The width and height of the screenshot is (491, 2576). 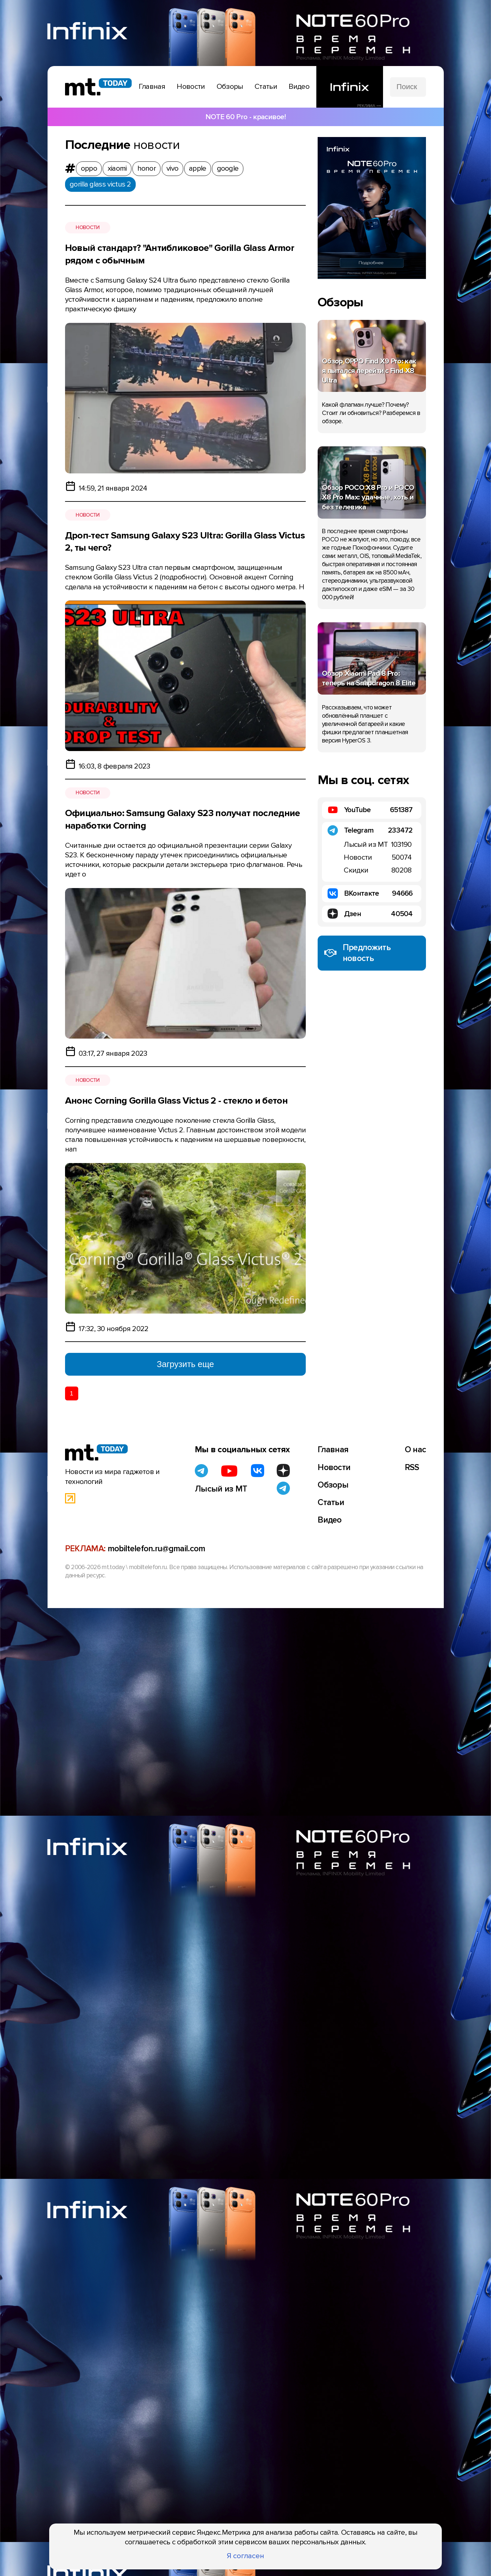 What do you see at coordinates (156, 1552) in the screenshot?
I see `mobiltelefon.ru@gmail.com` at bounding box center [156, 1552].